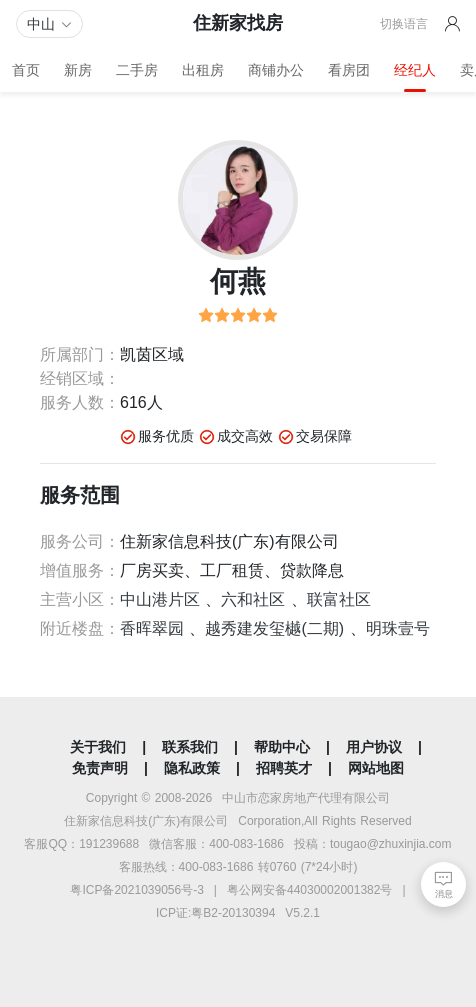 This screenshot has width=476, height=1007. What do you see at coordinates (282, 747) in the screenshot?
I see `帮助中心` at bounding box center [282, 747].